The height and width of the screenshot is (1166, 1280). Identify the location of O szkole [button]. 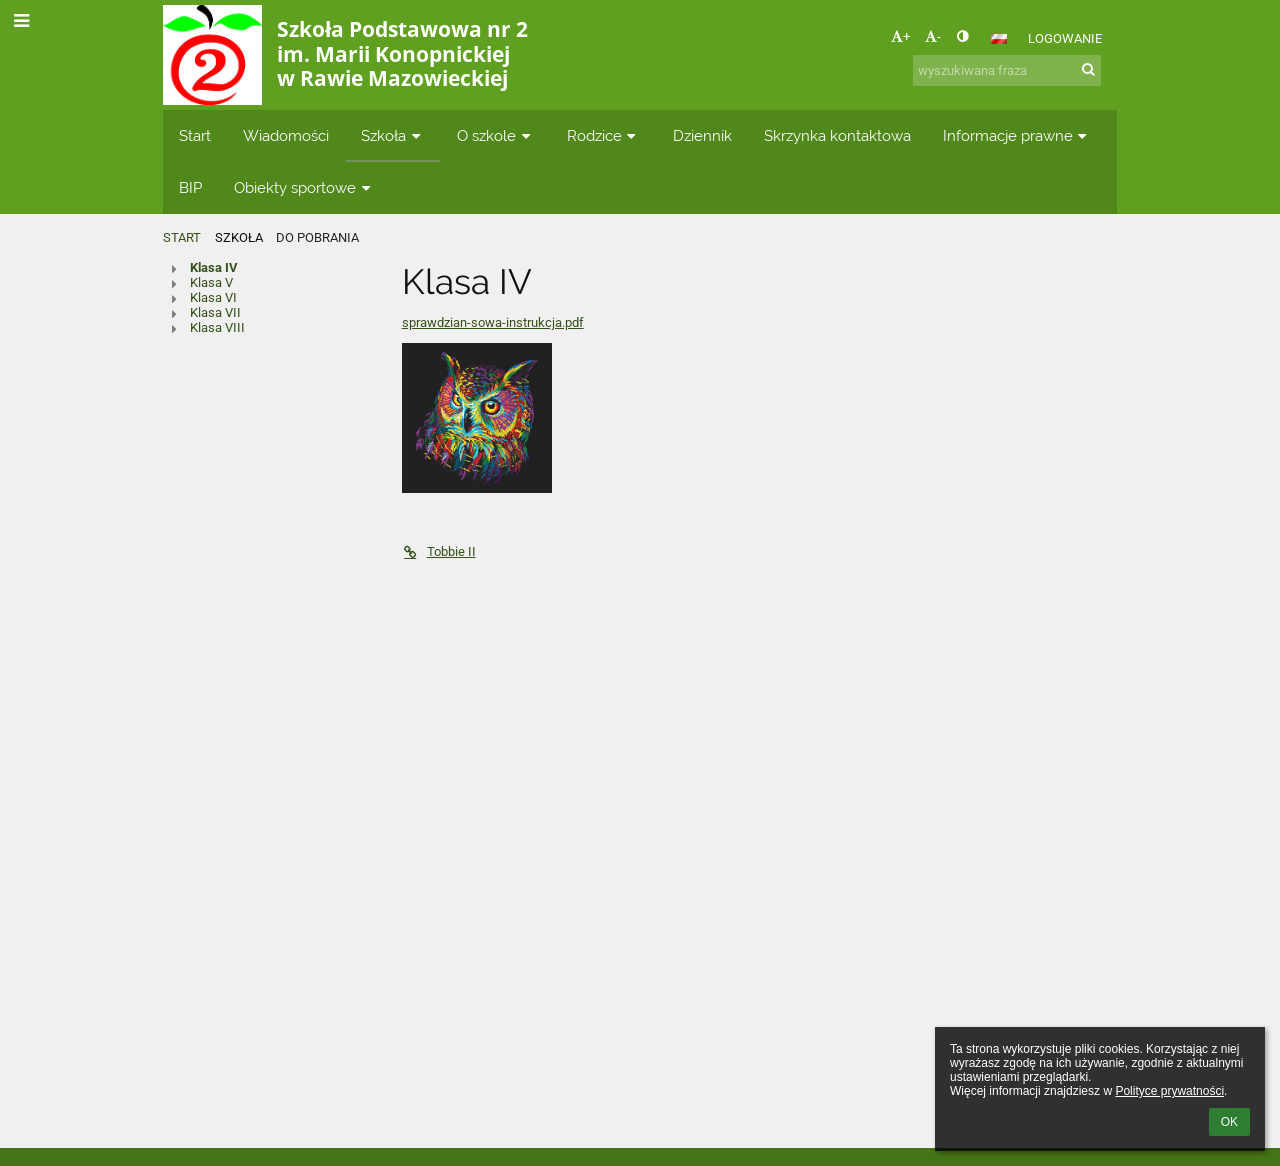
(496, 135).